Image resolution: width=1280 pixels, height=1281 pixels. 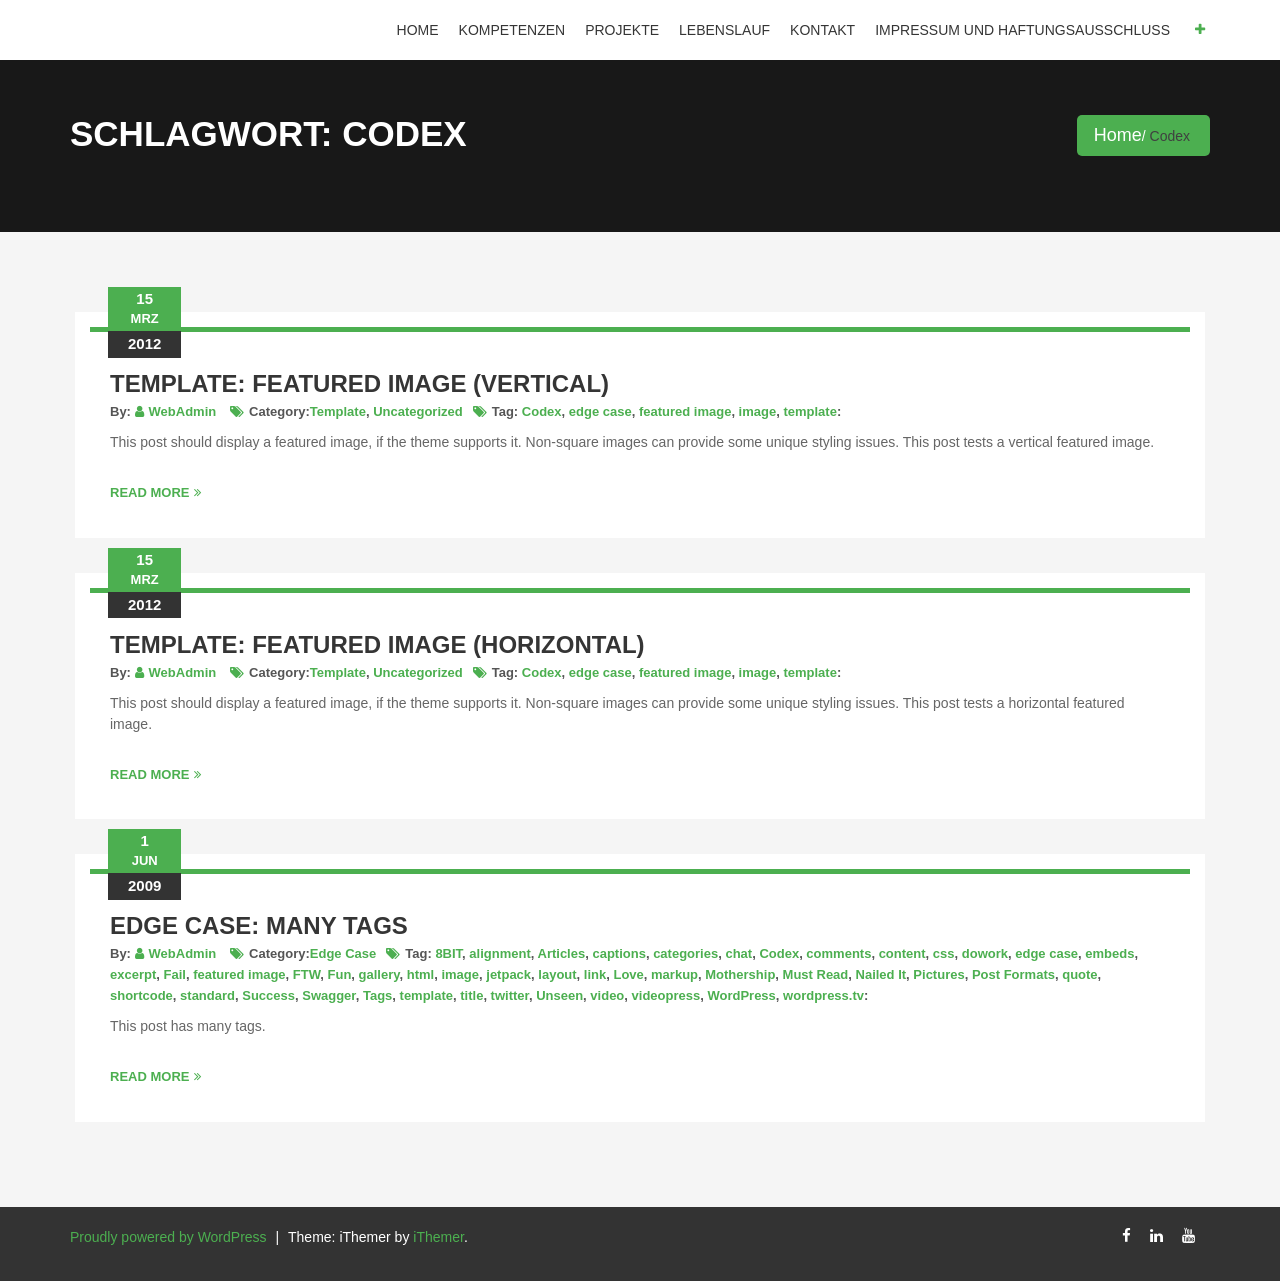 I want to click on comments, so click(x=838, y=953).